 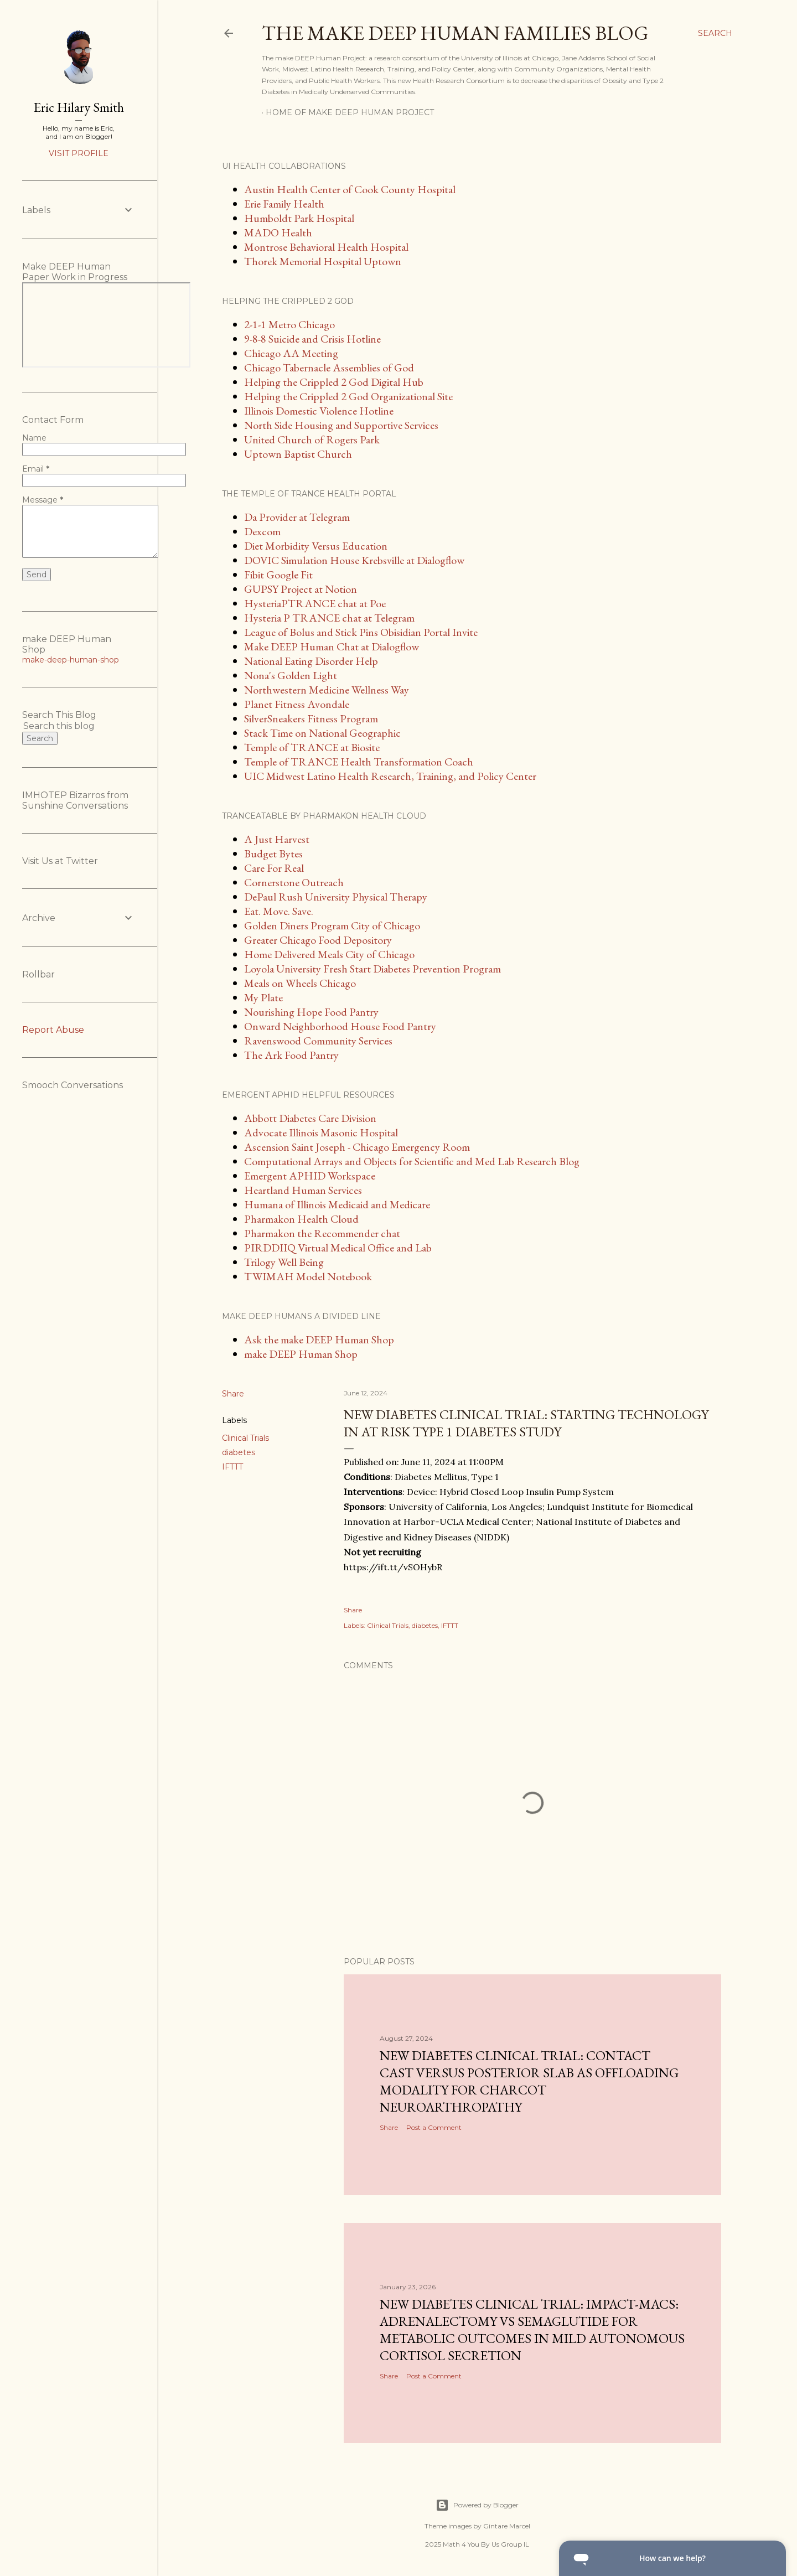 What do you see at coordinates (340, 1026) in the screenshot?
I see `Onward Neighborhood House Food Pantry` at bounding box center [340, 1026].